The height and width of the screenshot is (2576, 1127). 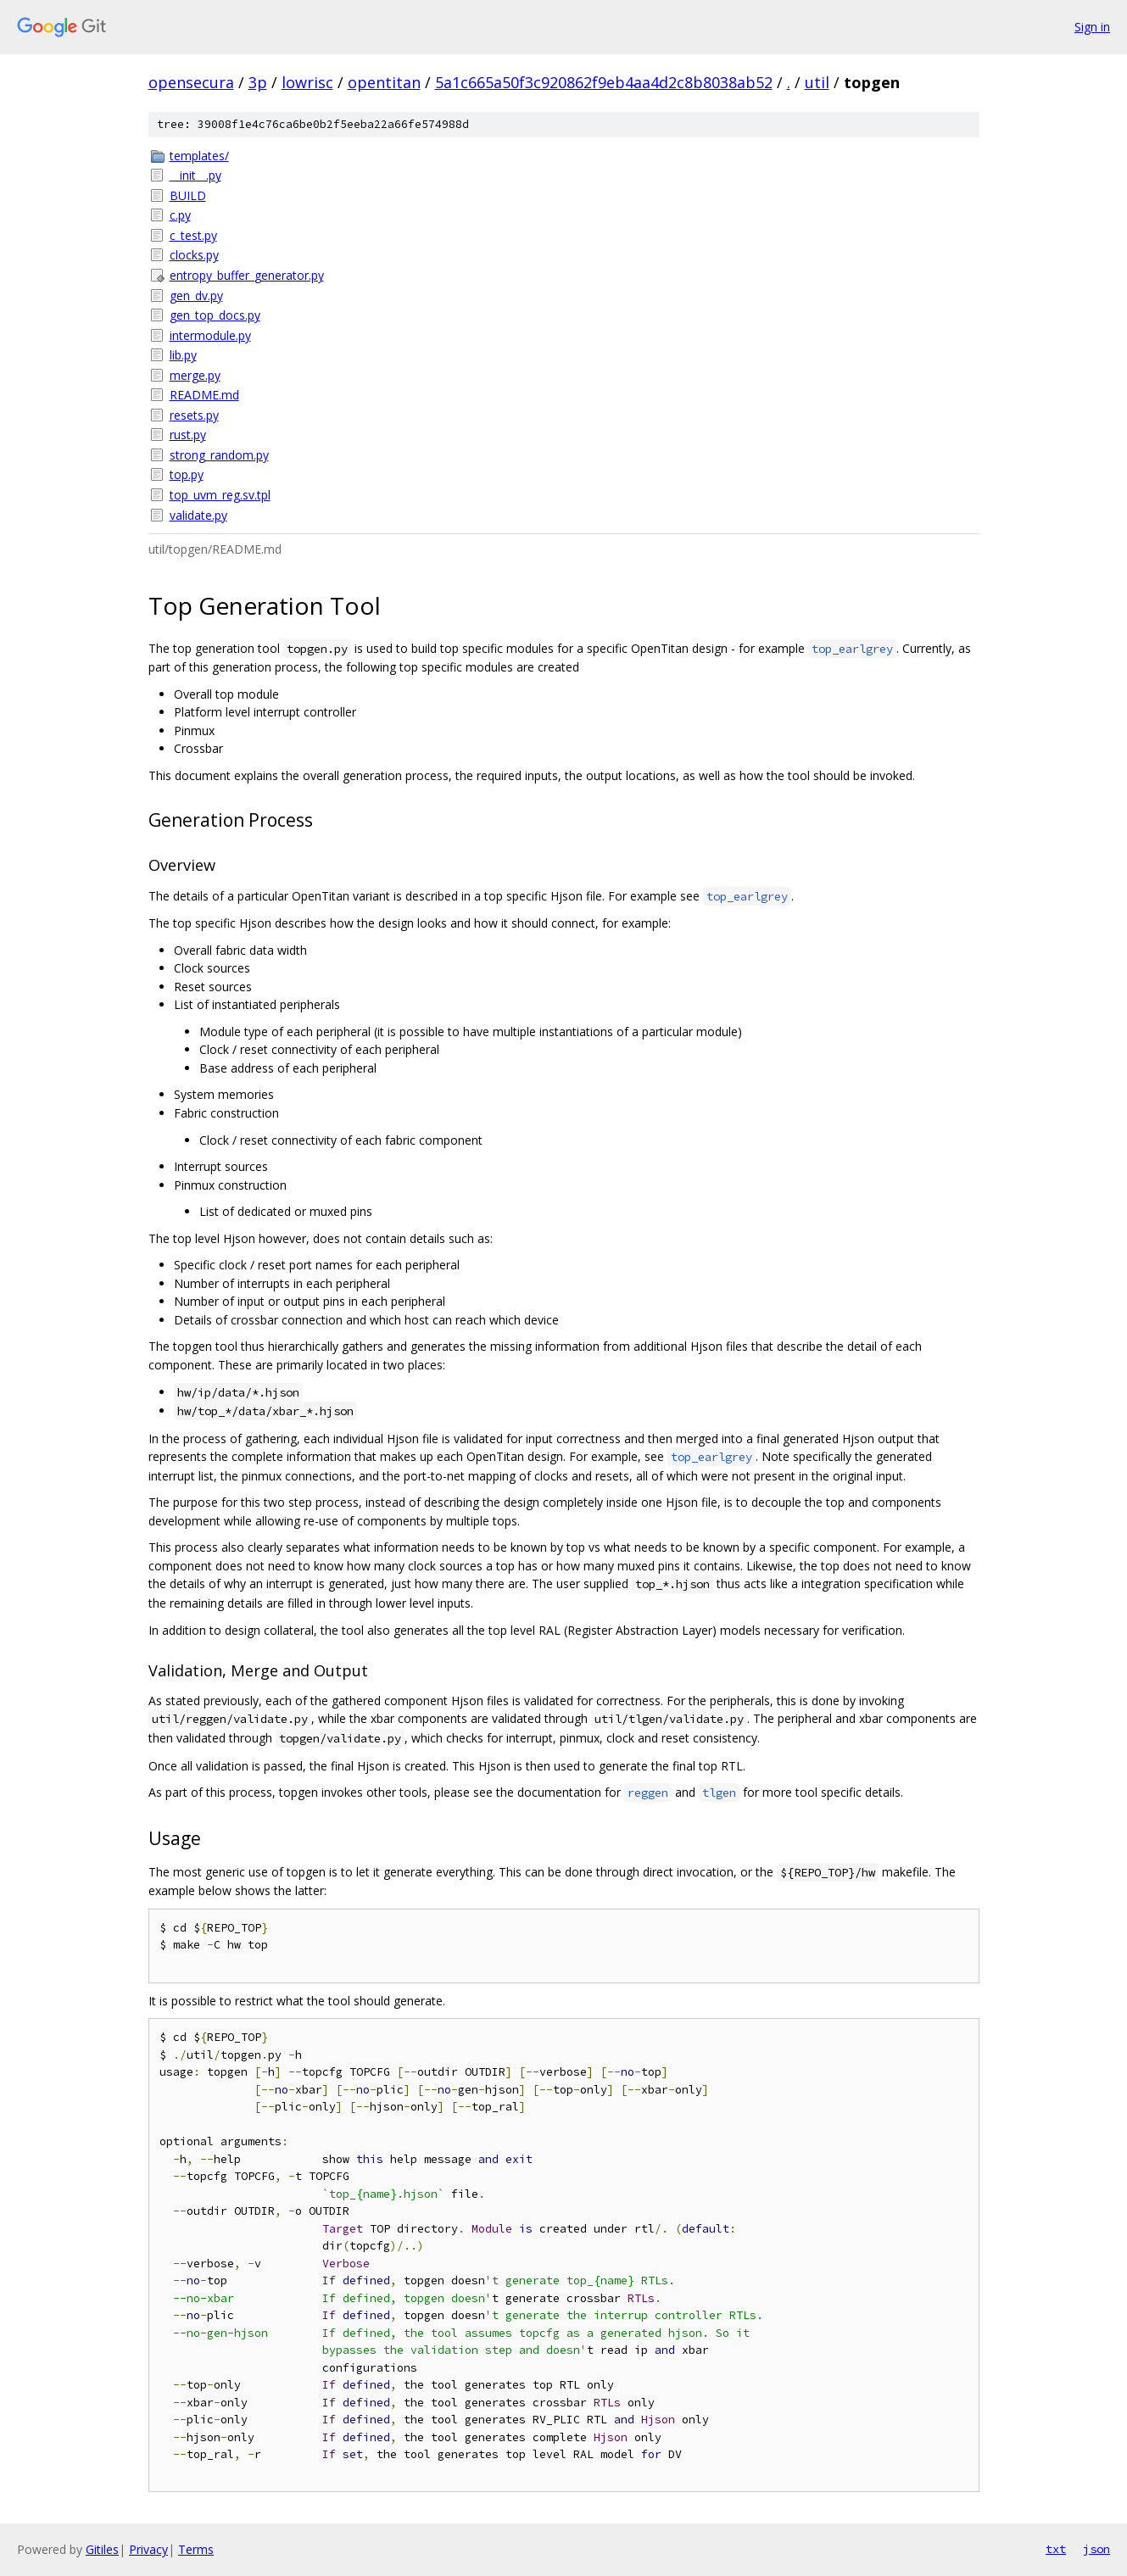 What do you see at coordinates (1056, 2548) in the screenshot?
I see `txt` at bounding box center [1056, 2548].